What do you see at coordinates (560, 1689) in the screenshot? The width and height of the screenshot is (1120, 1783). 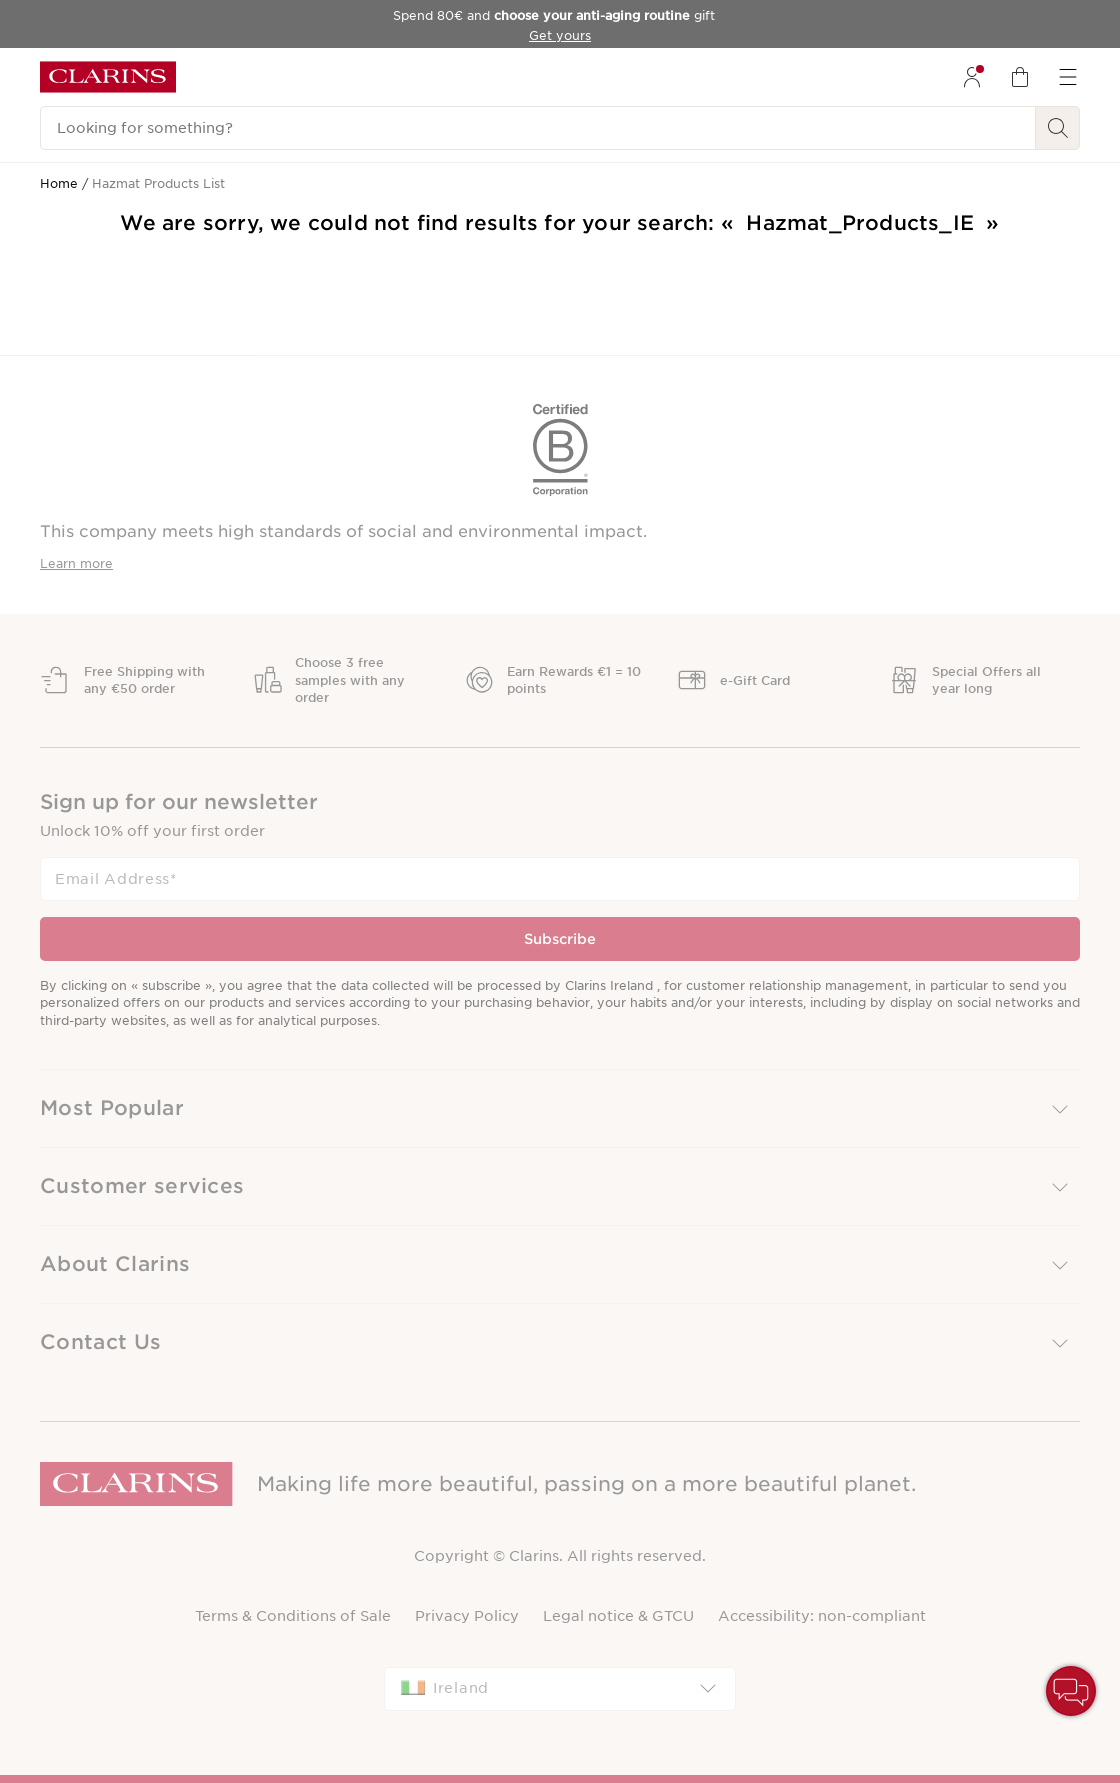 I see `[combobox]` at bounding box center [560, 1689].